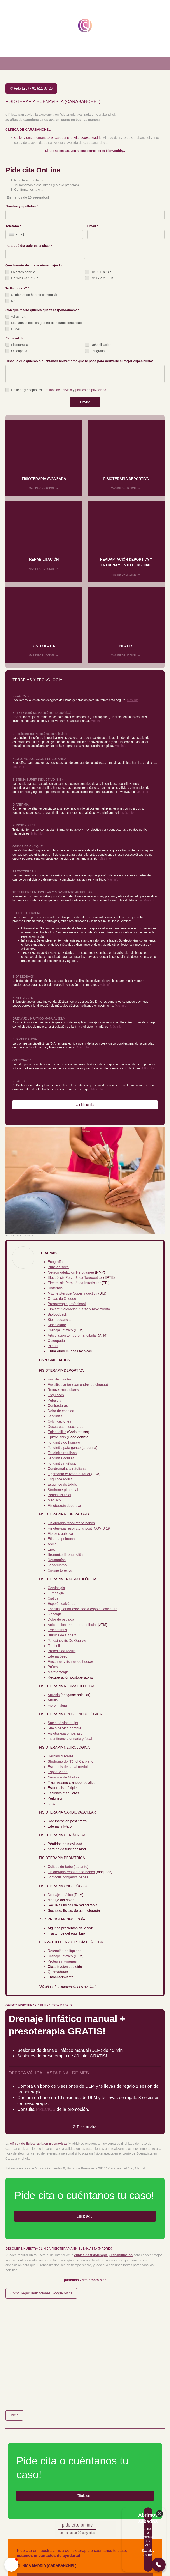 The image size is (170, 2576). Describe the element at coordinates (59, 1577) in the screenshot. I see `Calcificaciones` at that location.